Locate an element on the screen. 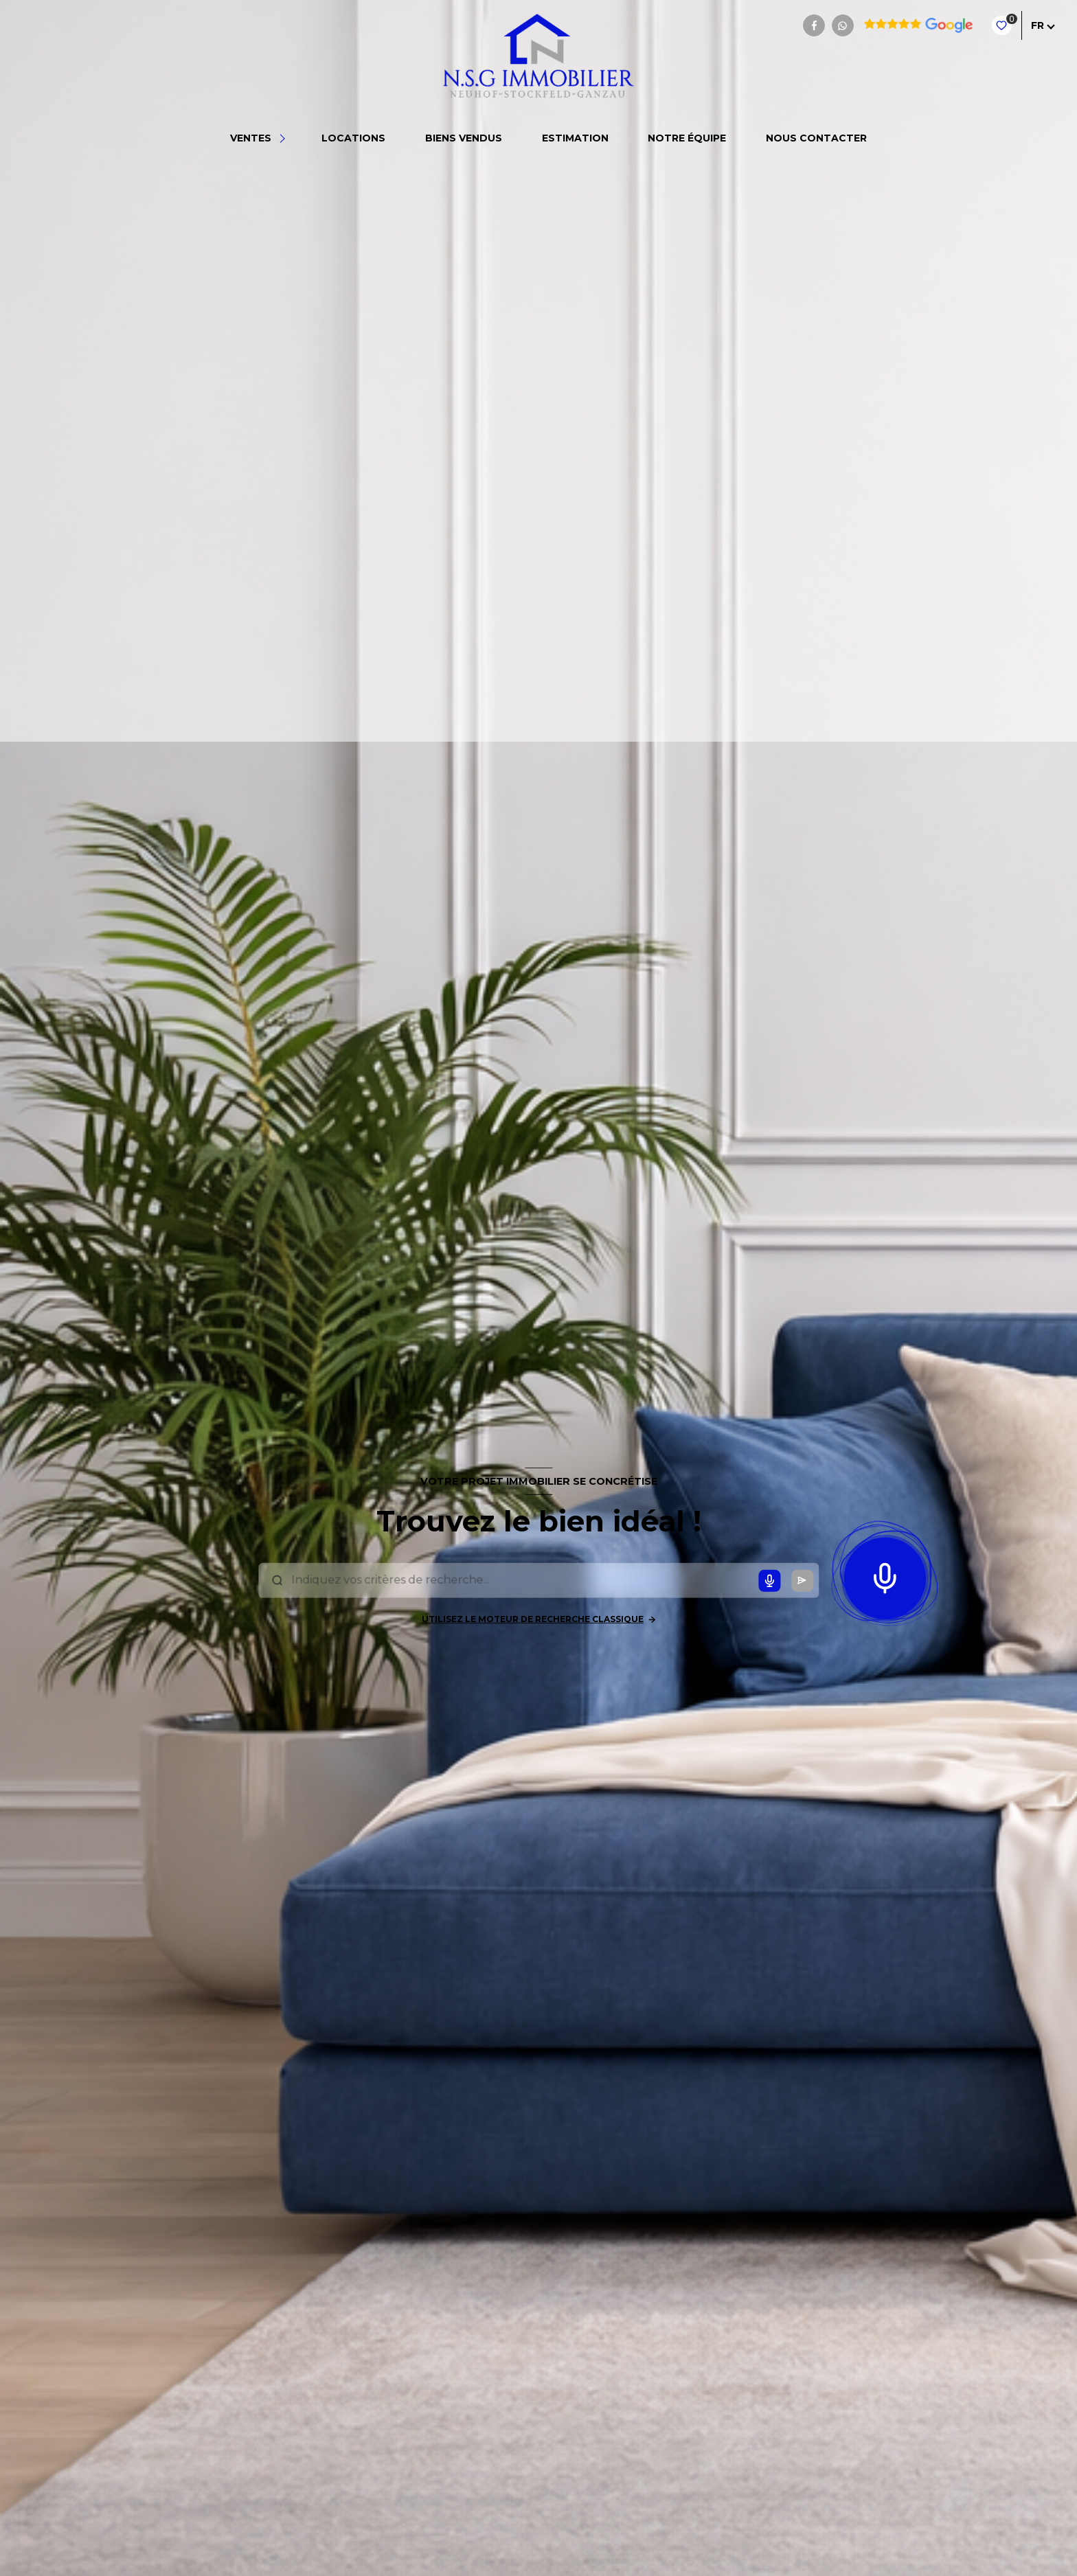  Estimation is located at coordinates (575, 138).